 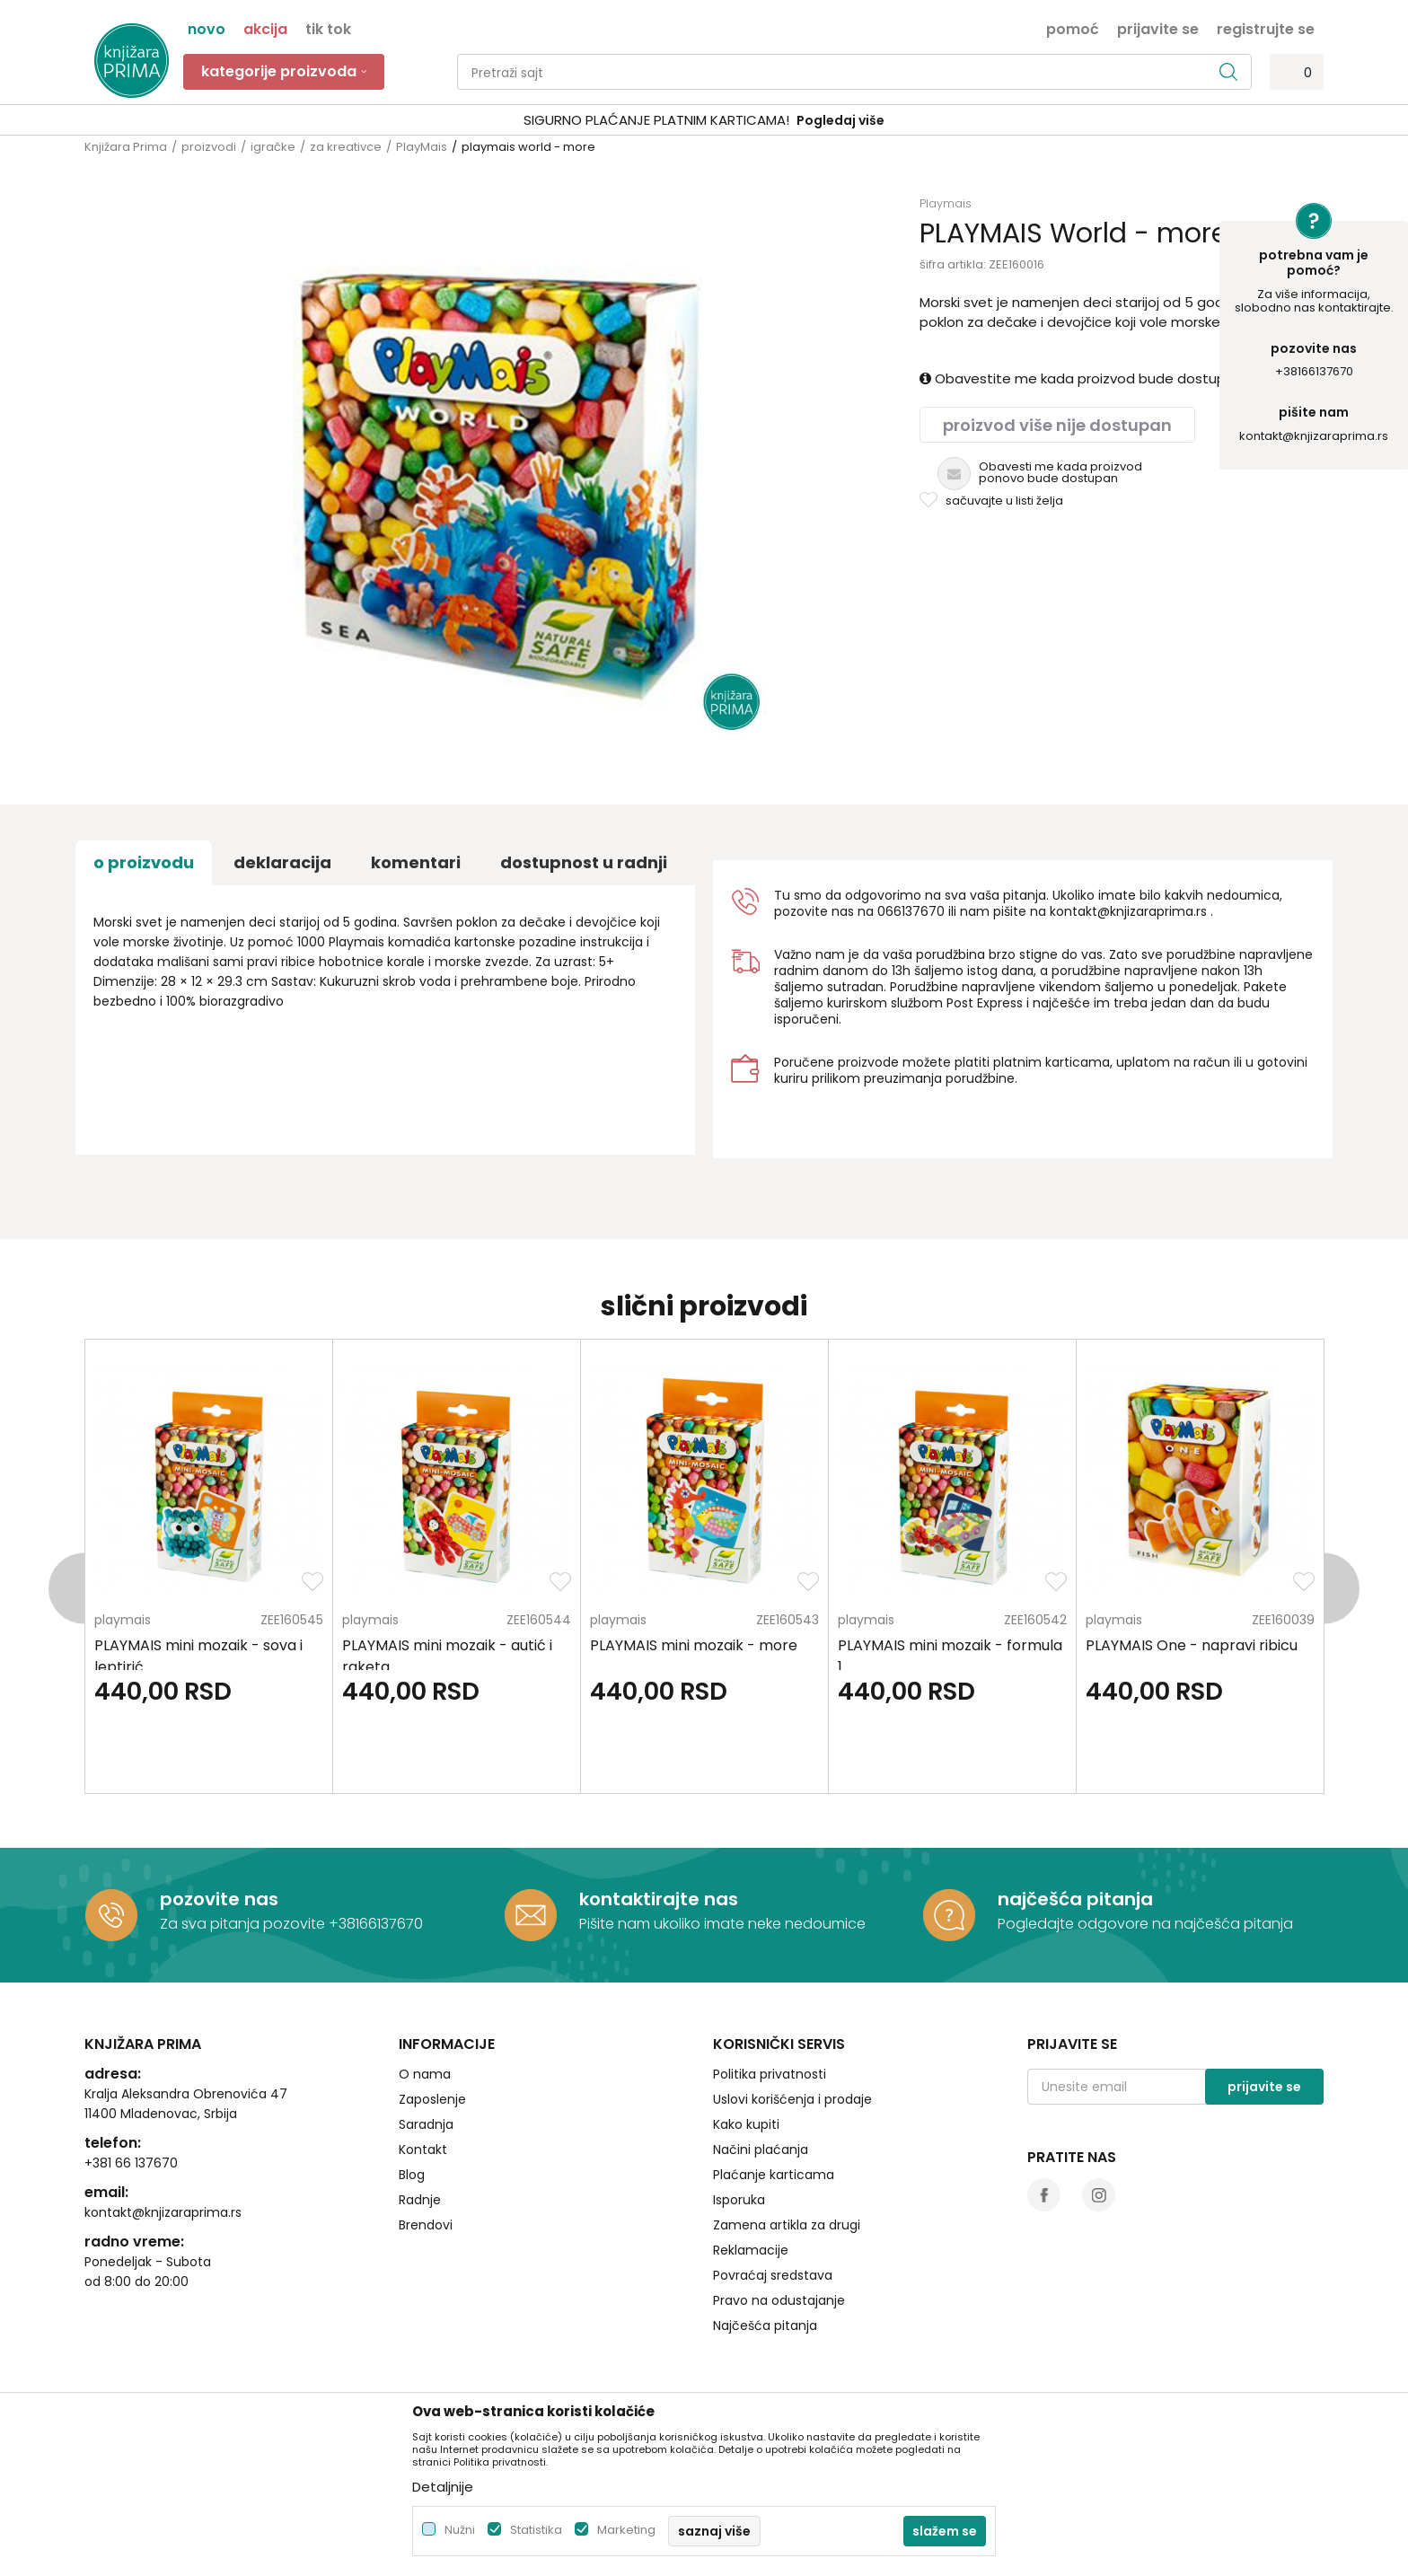 I want to click on O nama, so click(x=425, y=2074).